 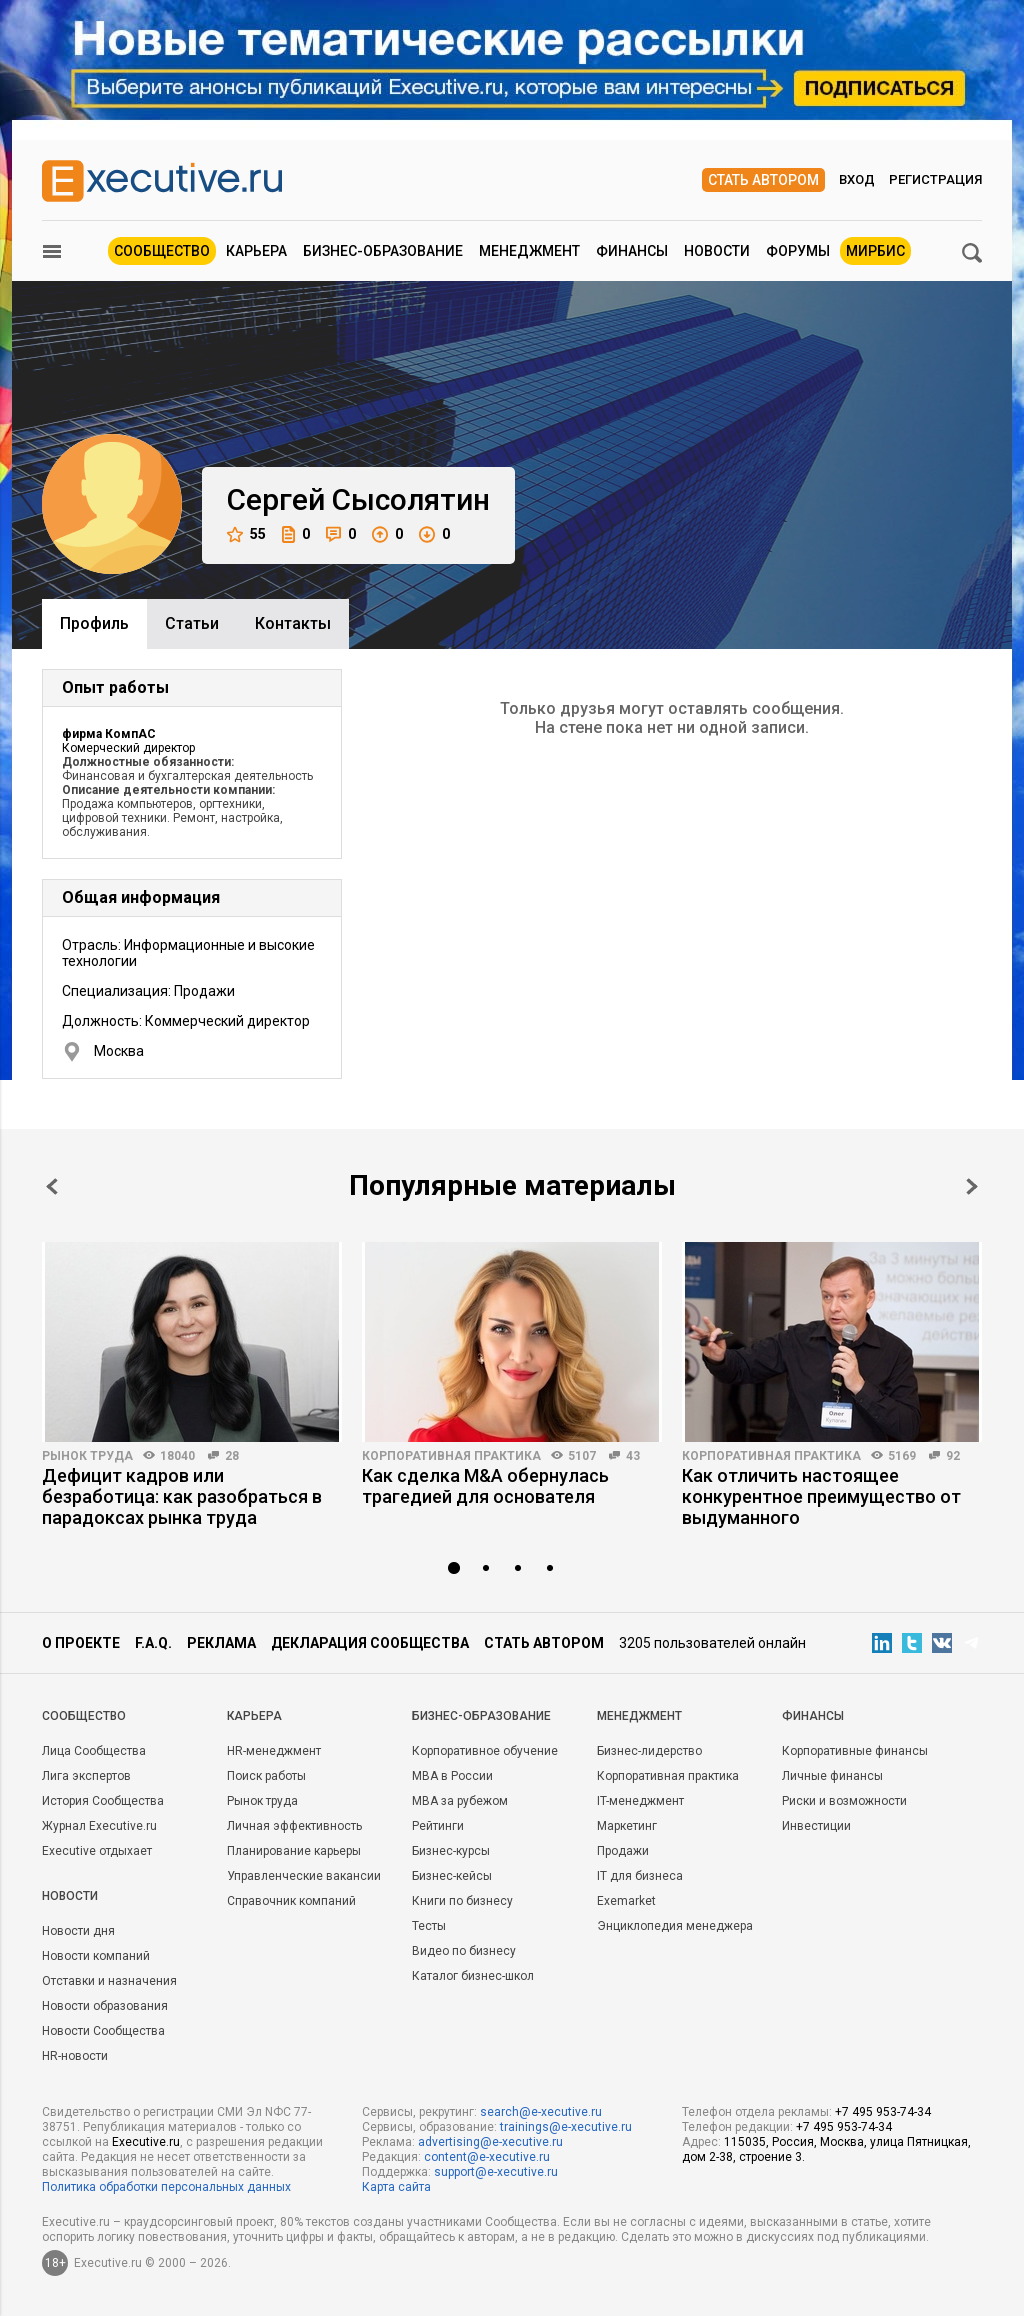 What do you see at coordinates (485, 1751) in the screenshot?
I see `Корпоративное обучение` at bounding box center [485, 1751].